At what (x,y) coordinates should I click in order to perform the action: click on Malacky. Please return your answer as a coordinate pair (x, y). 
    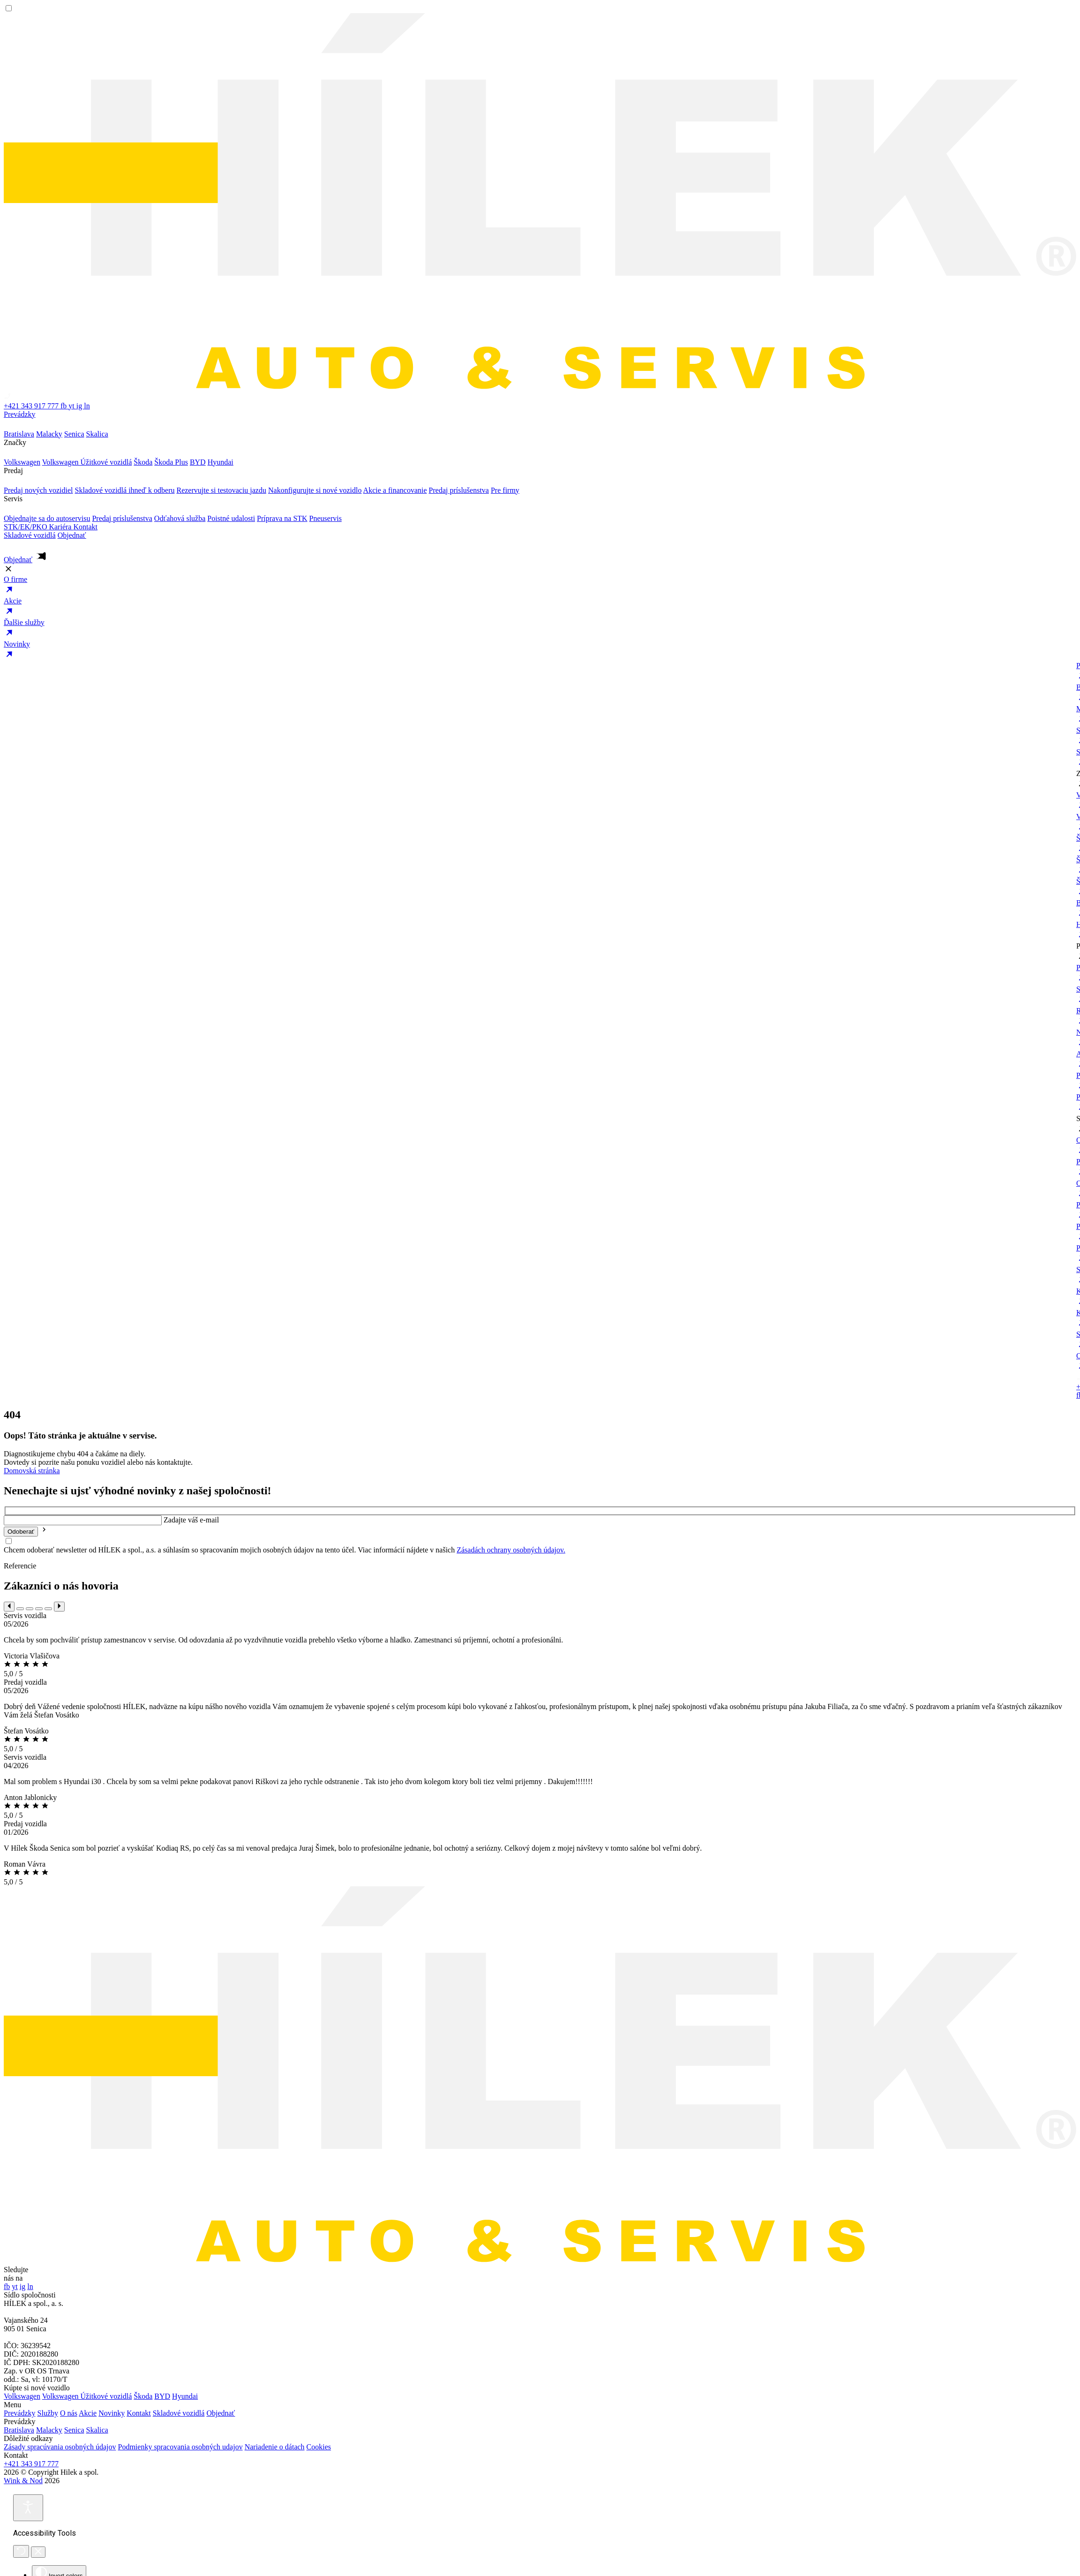
    Looking at the image, I should click on (49, 2430).